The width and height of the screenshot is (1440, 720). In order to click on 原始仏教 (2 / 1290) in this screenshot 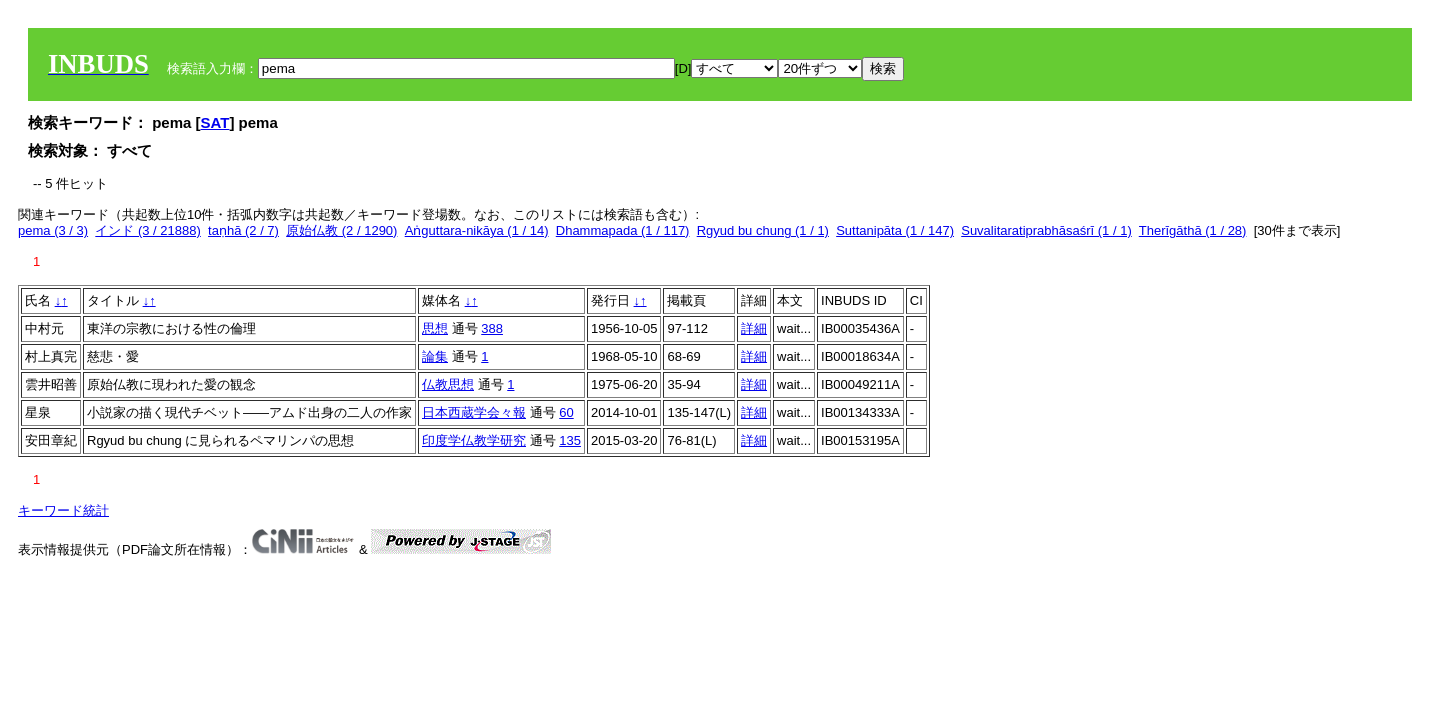, I will do `click(341, 230)`.